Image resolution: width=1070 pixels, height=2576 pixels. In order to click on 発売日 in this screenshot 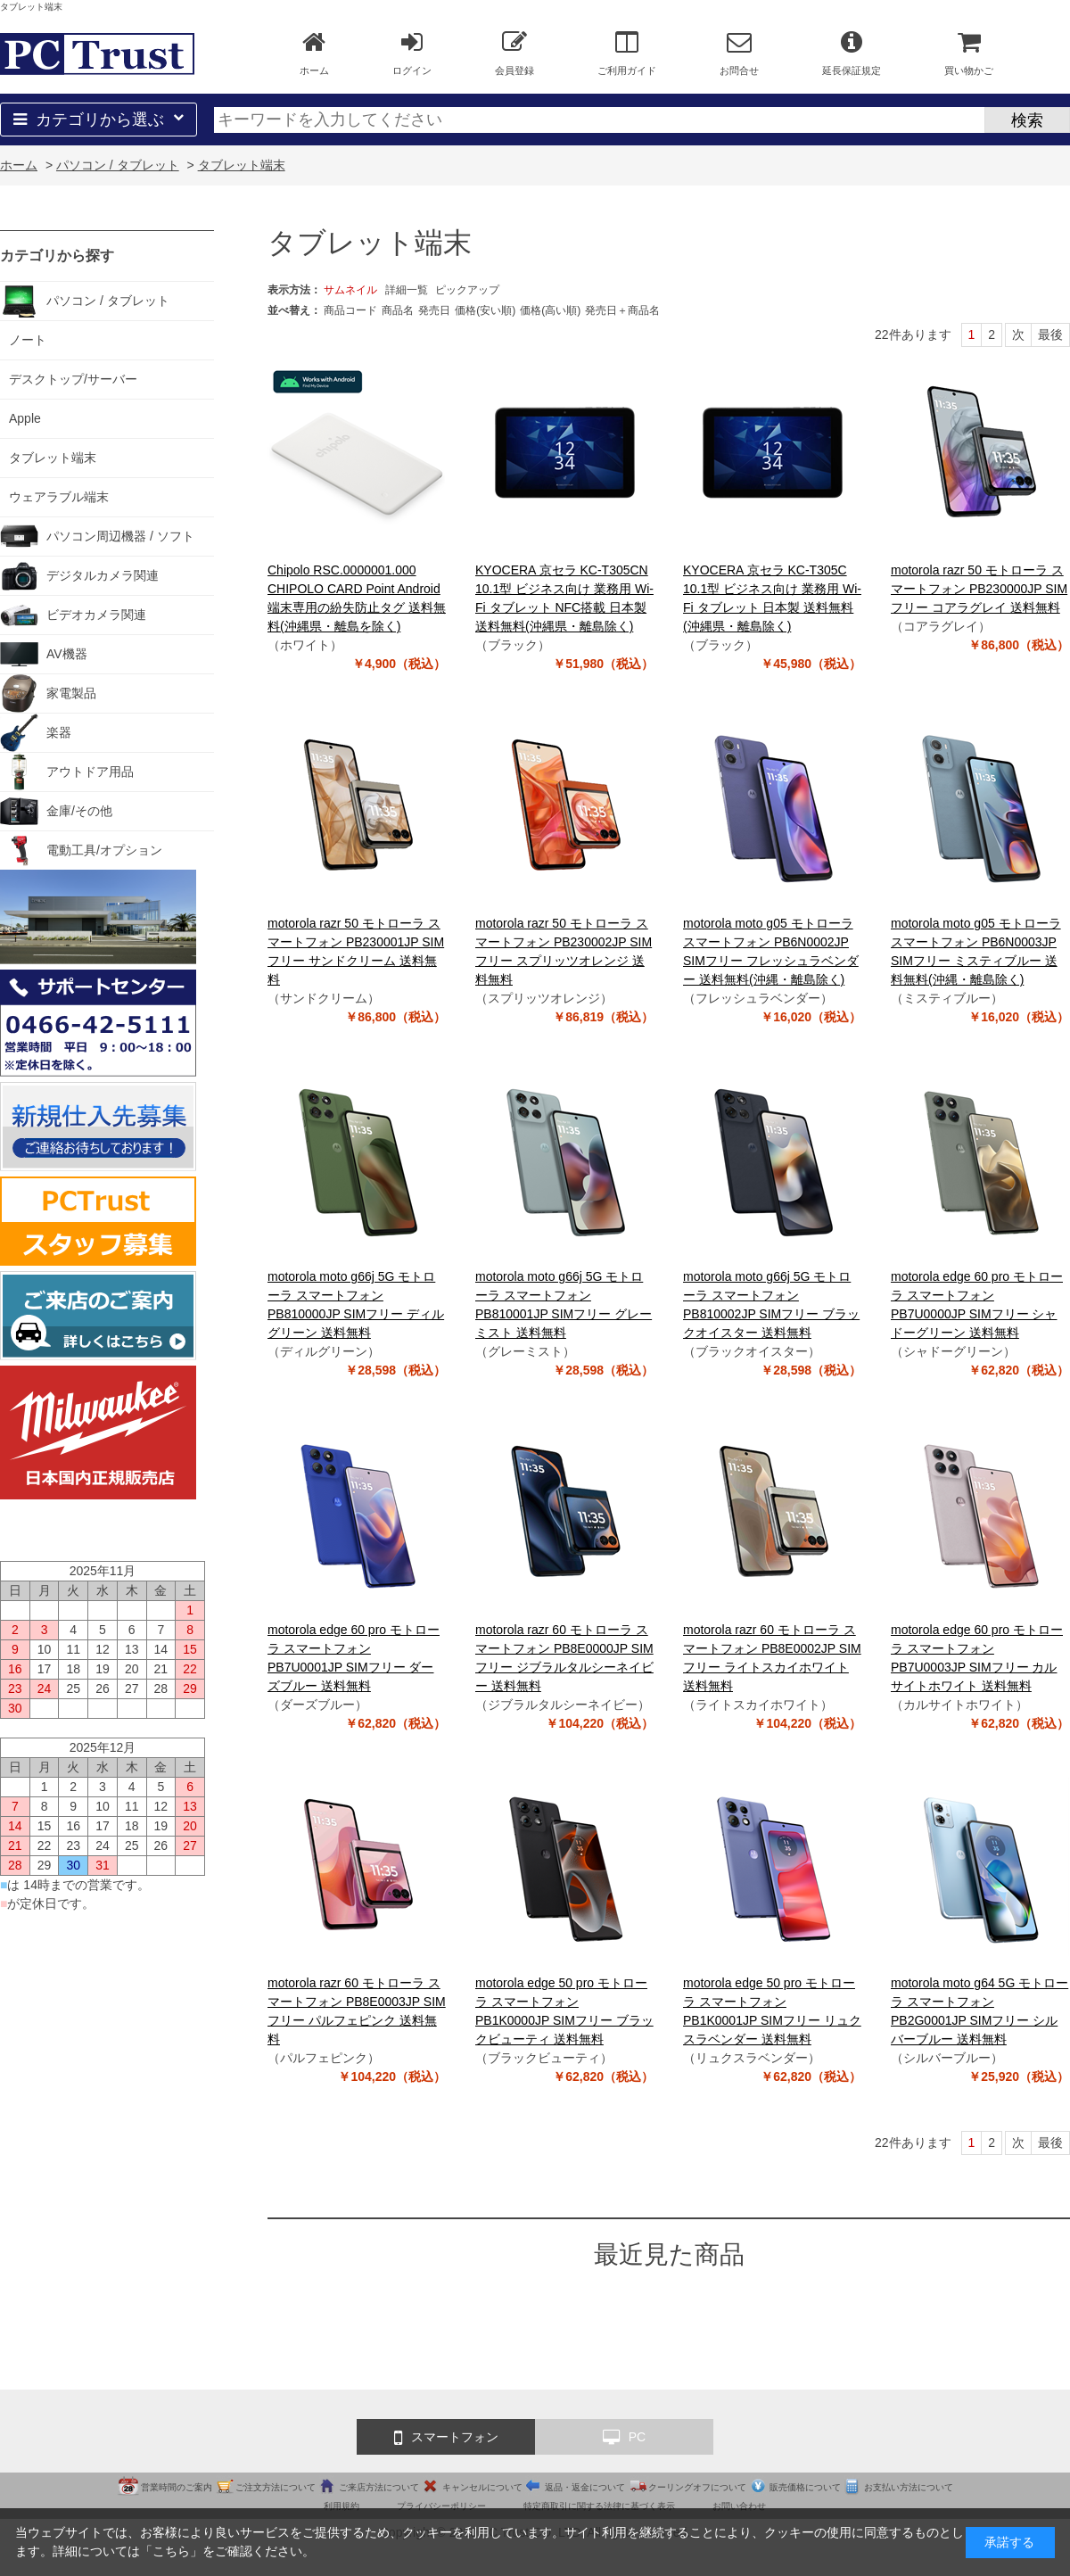, I will do `click(434, 310)`.